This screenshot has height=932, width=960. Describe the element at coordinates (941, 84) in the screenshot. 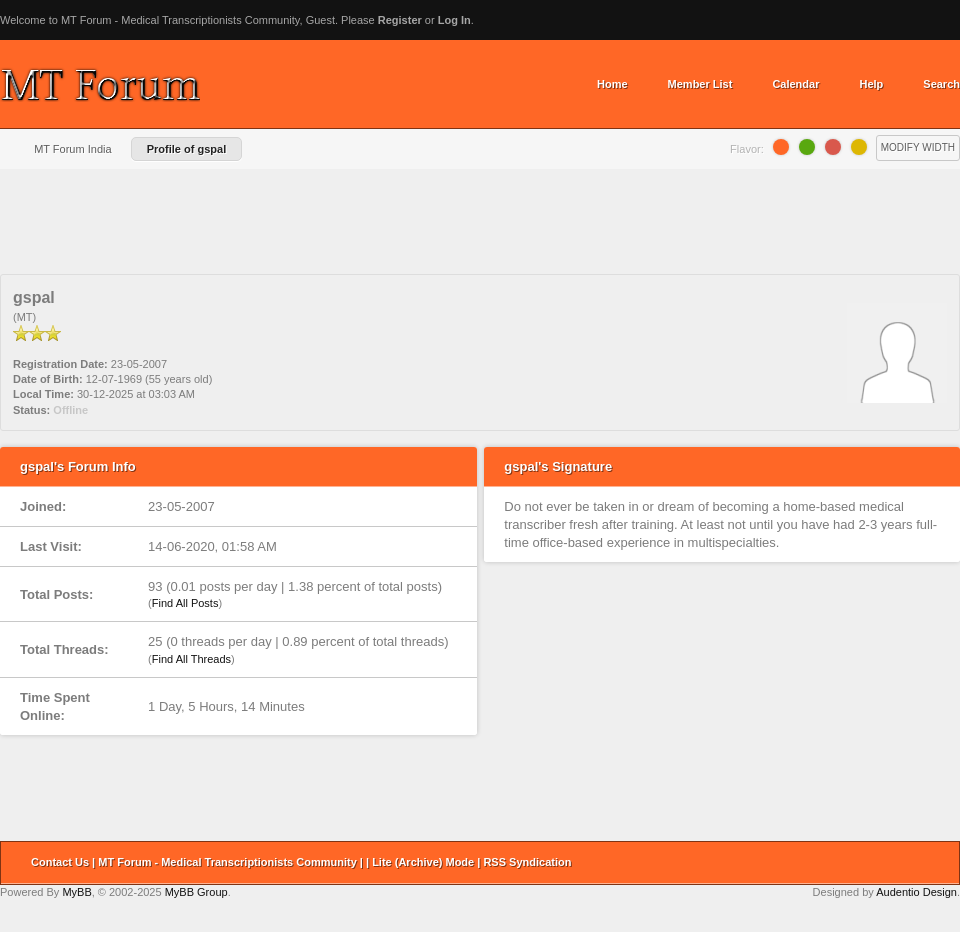

I see `Search` at that location.